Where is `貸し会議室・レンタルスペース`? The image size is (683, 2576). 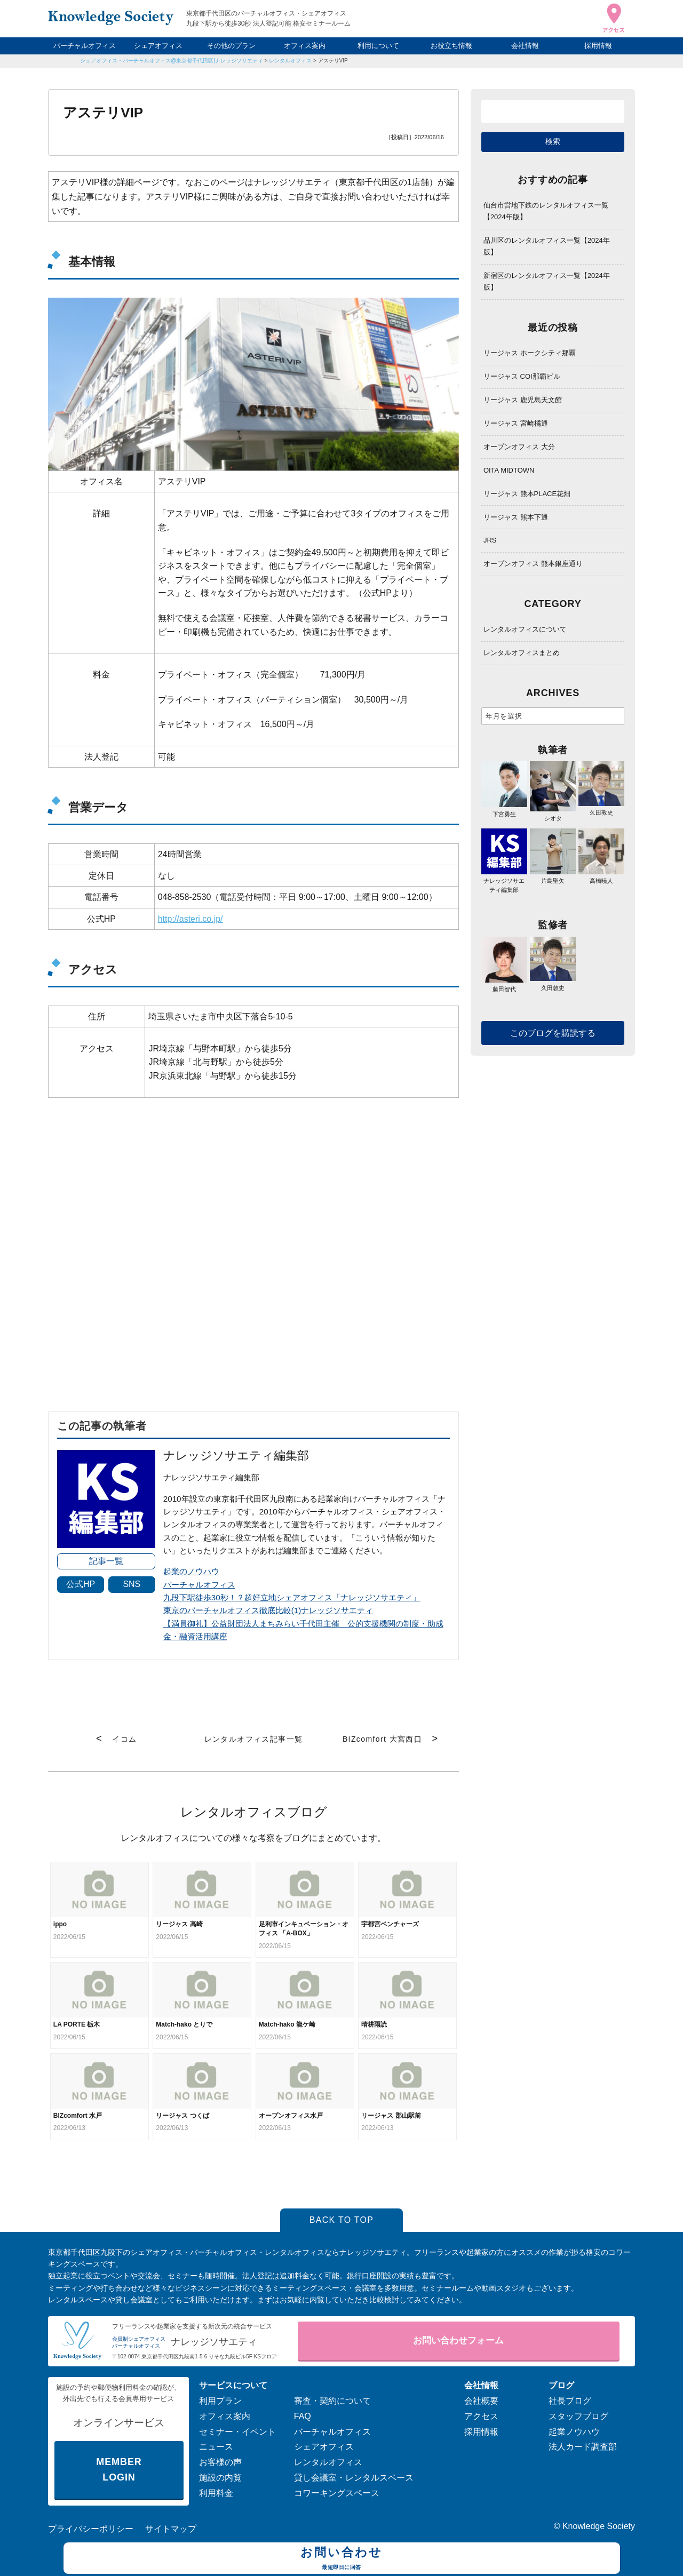
貸し会議室・レンタルスペース is located at coordinates (354, 2477).